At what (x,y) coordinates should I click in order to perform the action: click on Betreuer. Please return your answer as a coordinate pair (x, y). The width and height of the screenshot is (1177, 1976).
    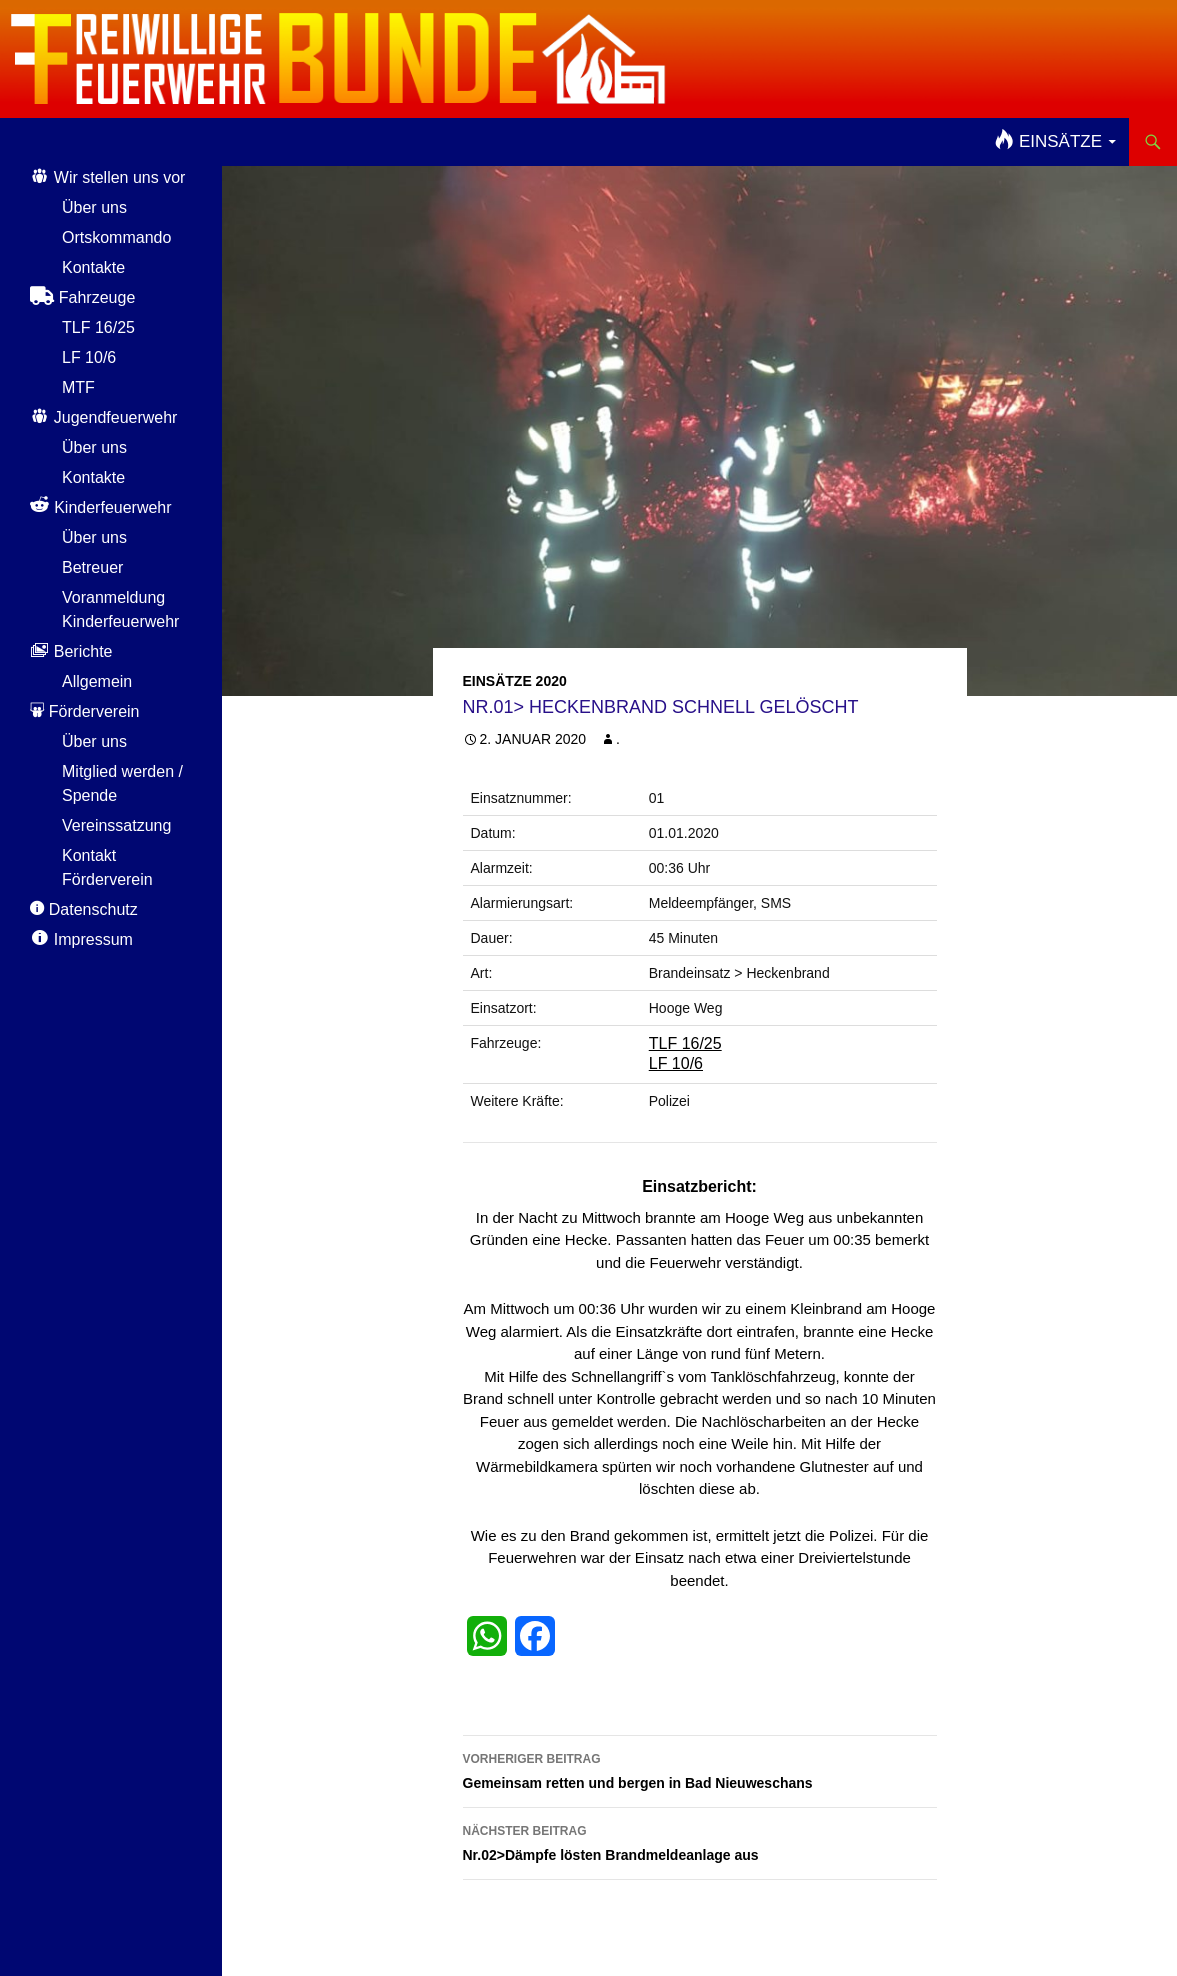
    Looking at the image, I should click on (92, 567).